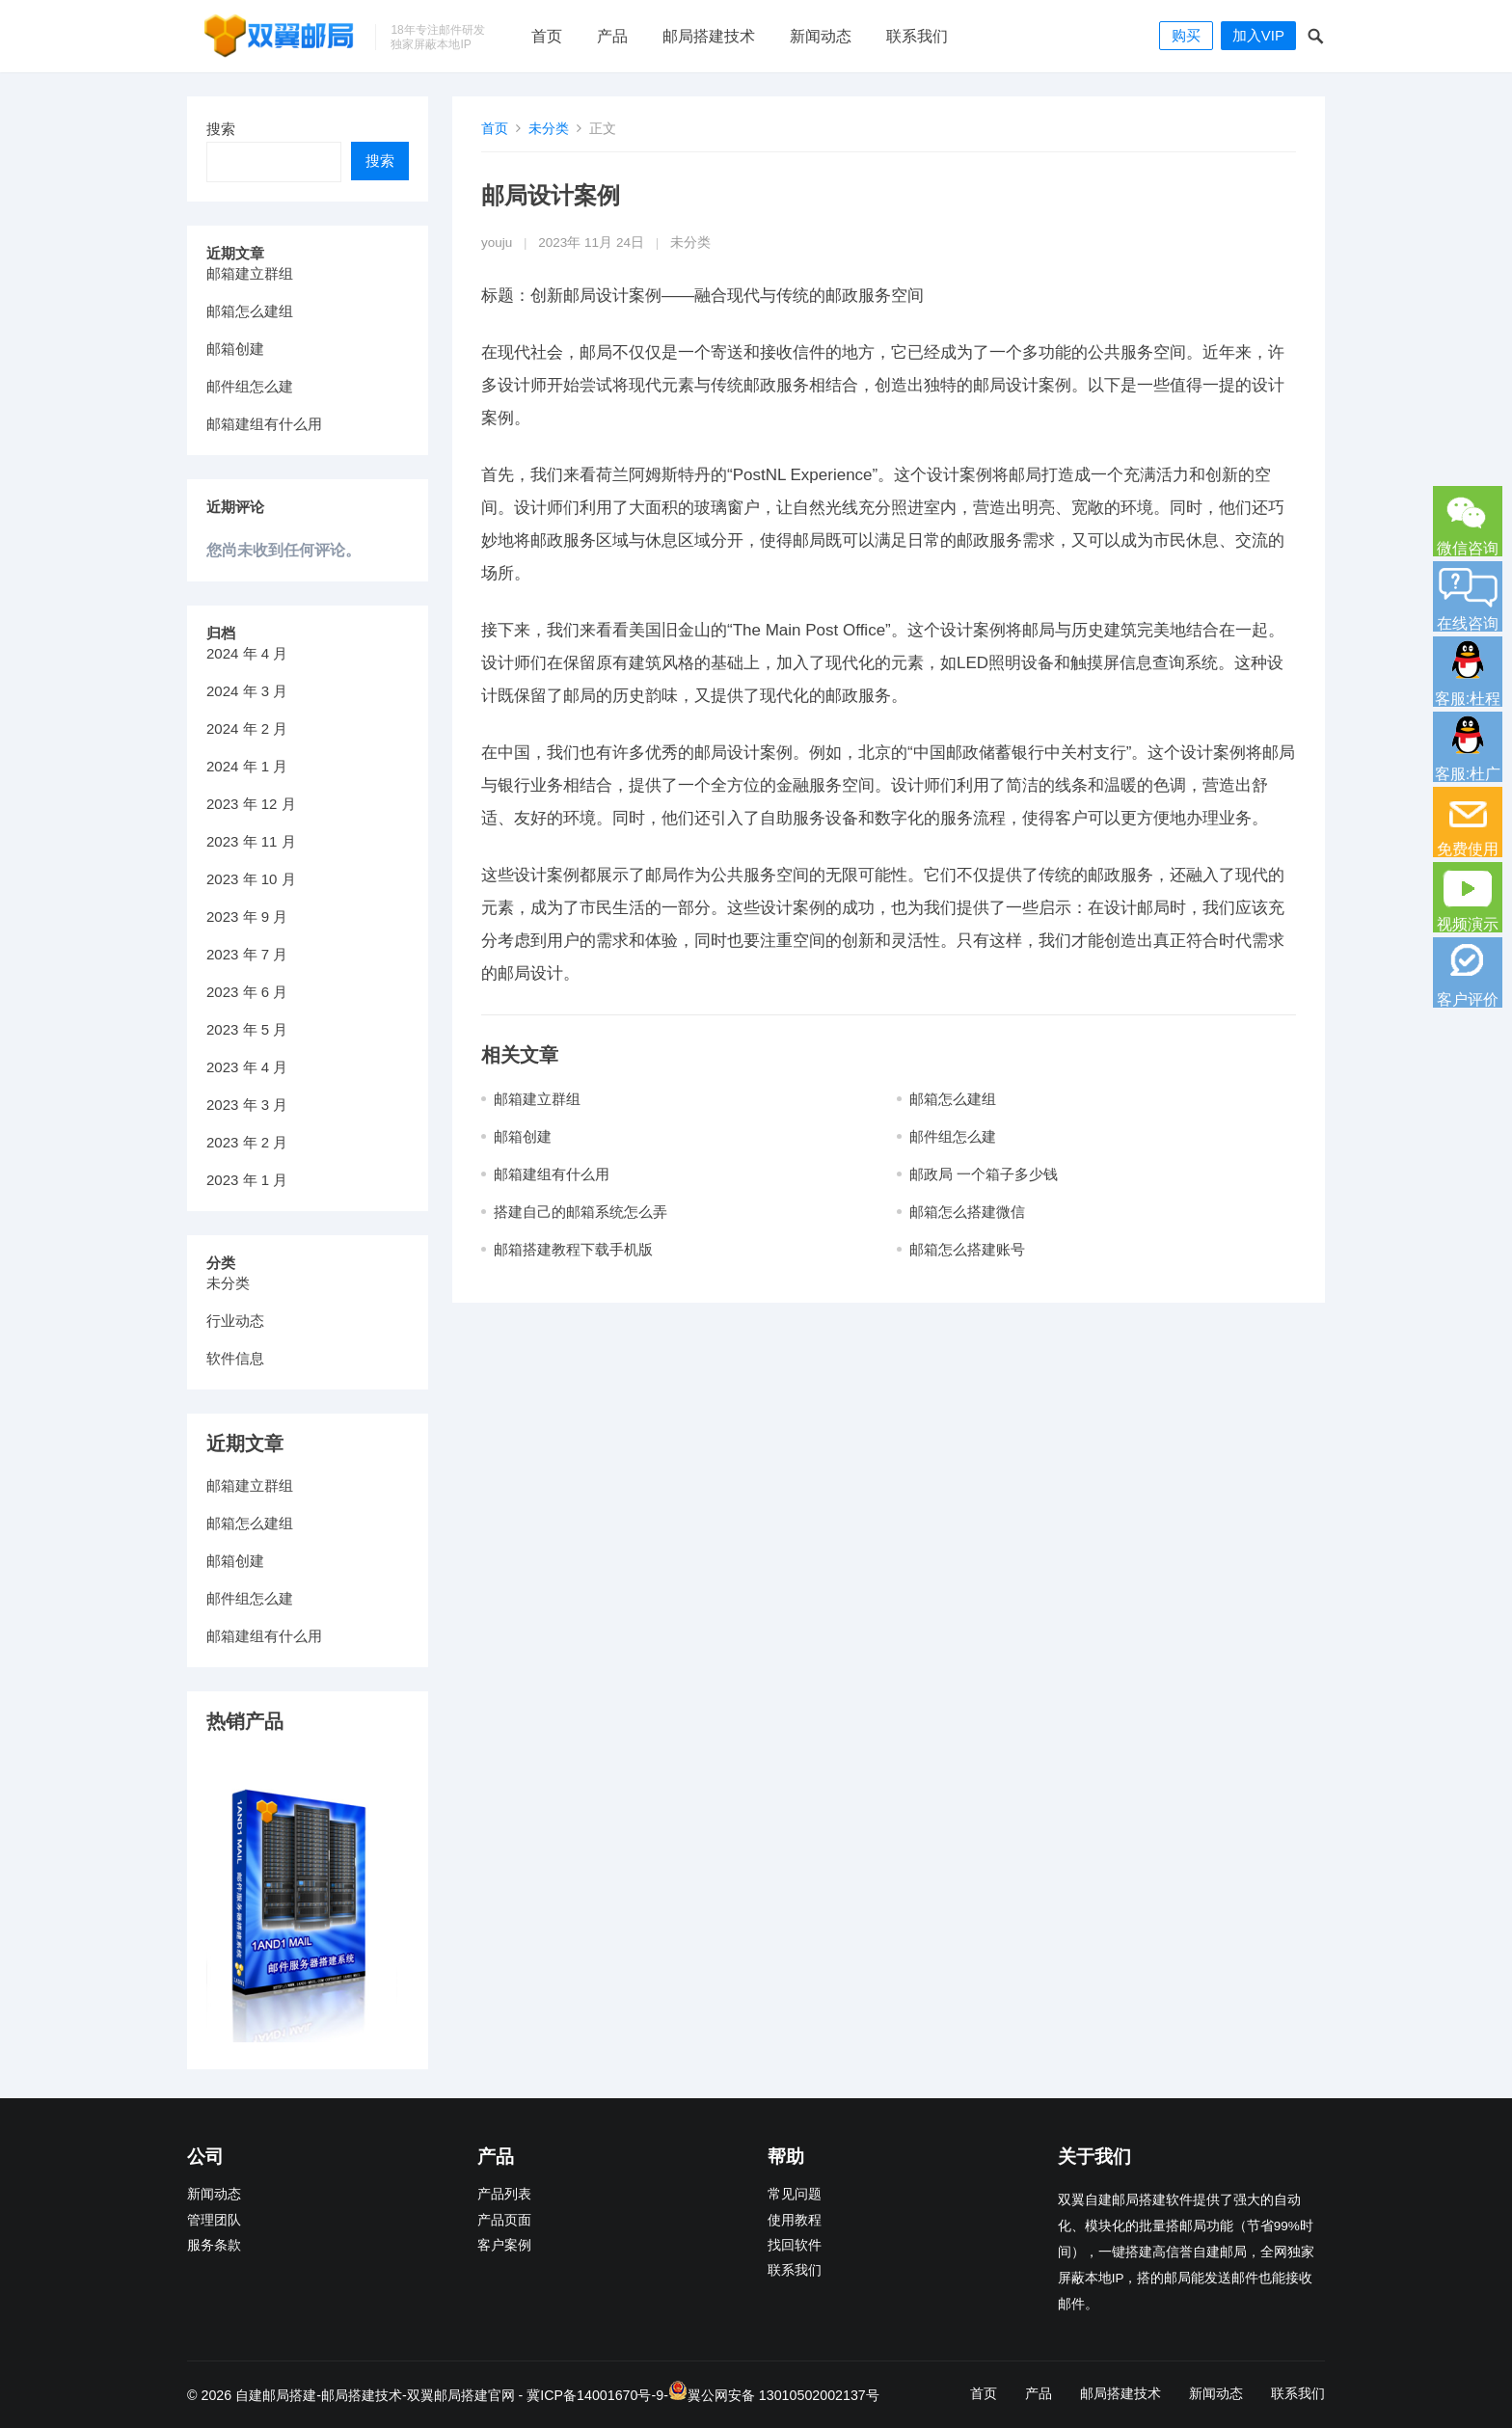  What do you see at coordinates (246, 916) in the screenshot?
I see `2023 年 9 月` at bounding box center [246, 916].